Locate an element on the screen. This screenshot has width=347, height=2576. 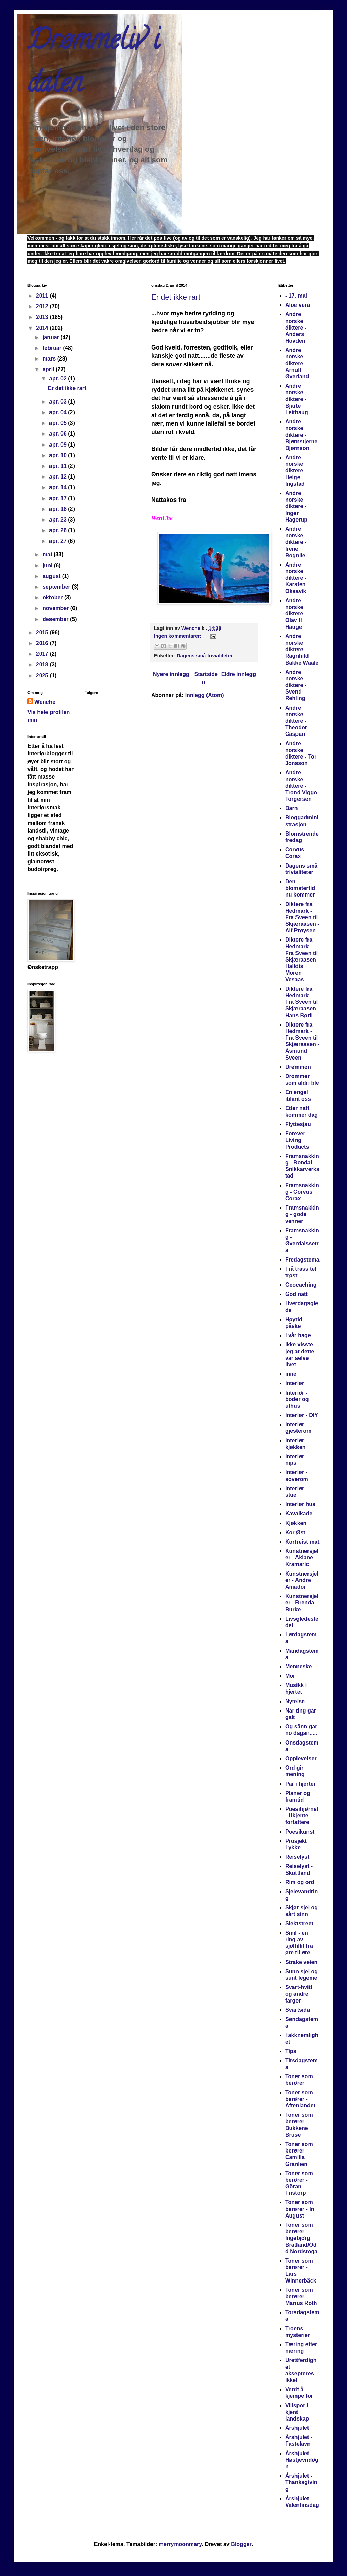
2015 is located at coordinates (43, 632).